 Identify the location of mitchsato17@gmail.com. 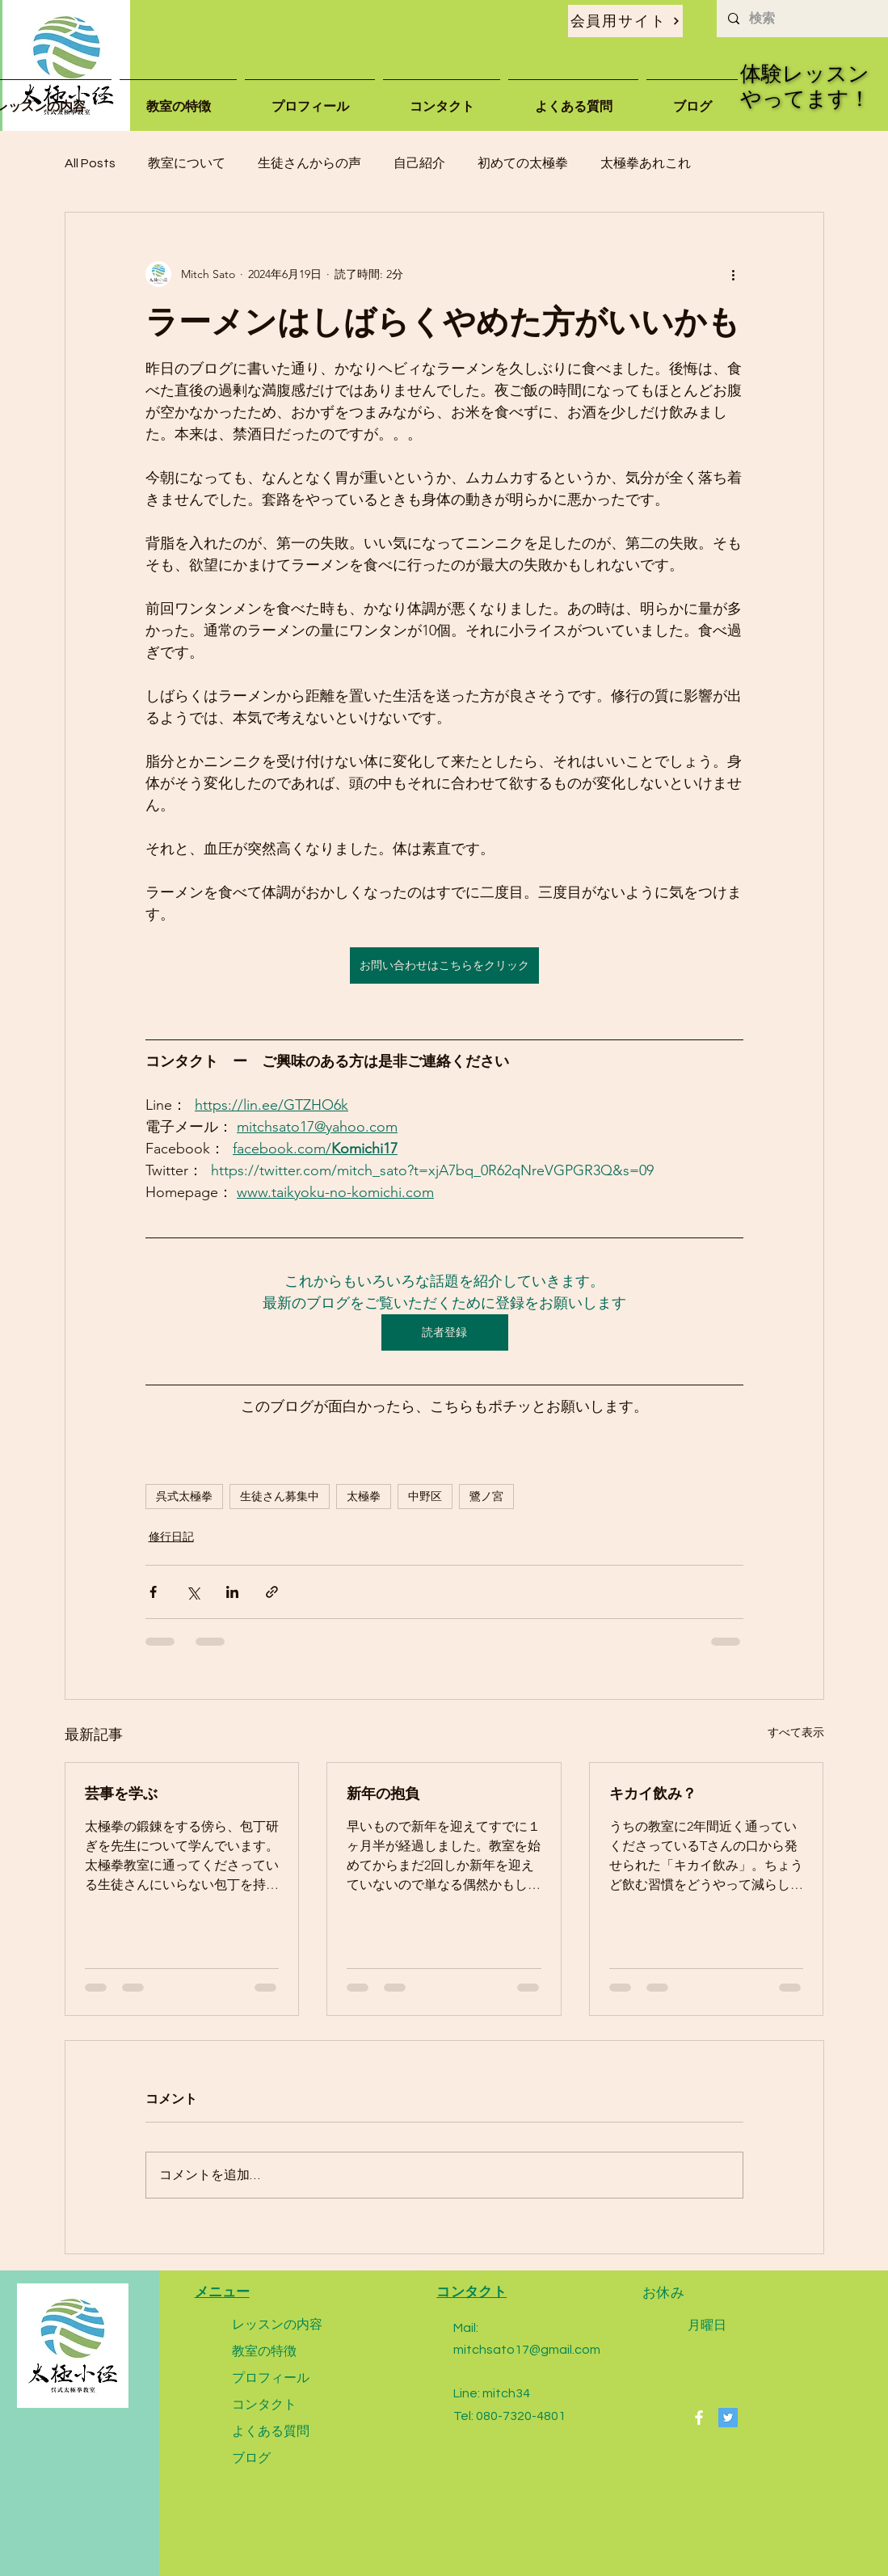
(526, 2349).